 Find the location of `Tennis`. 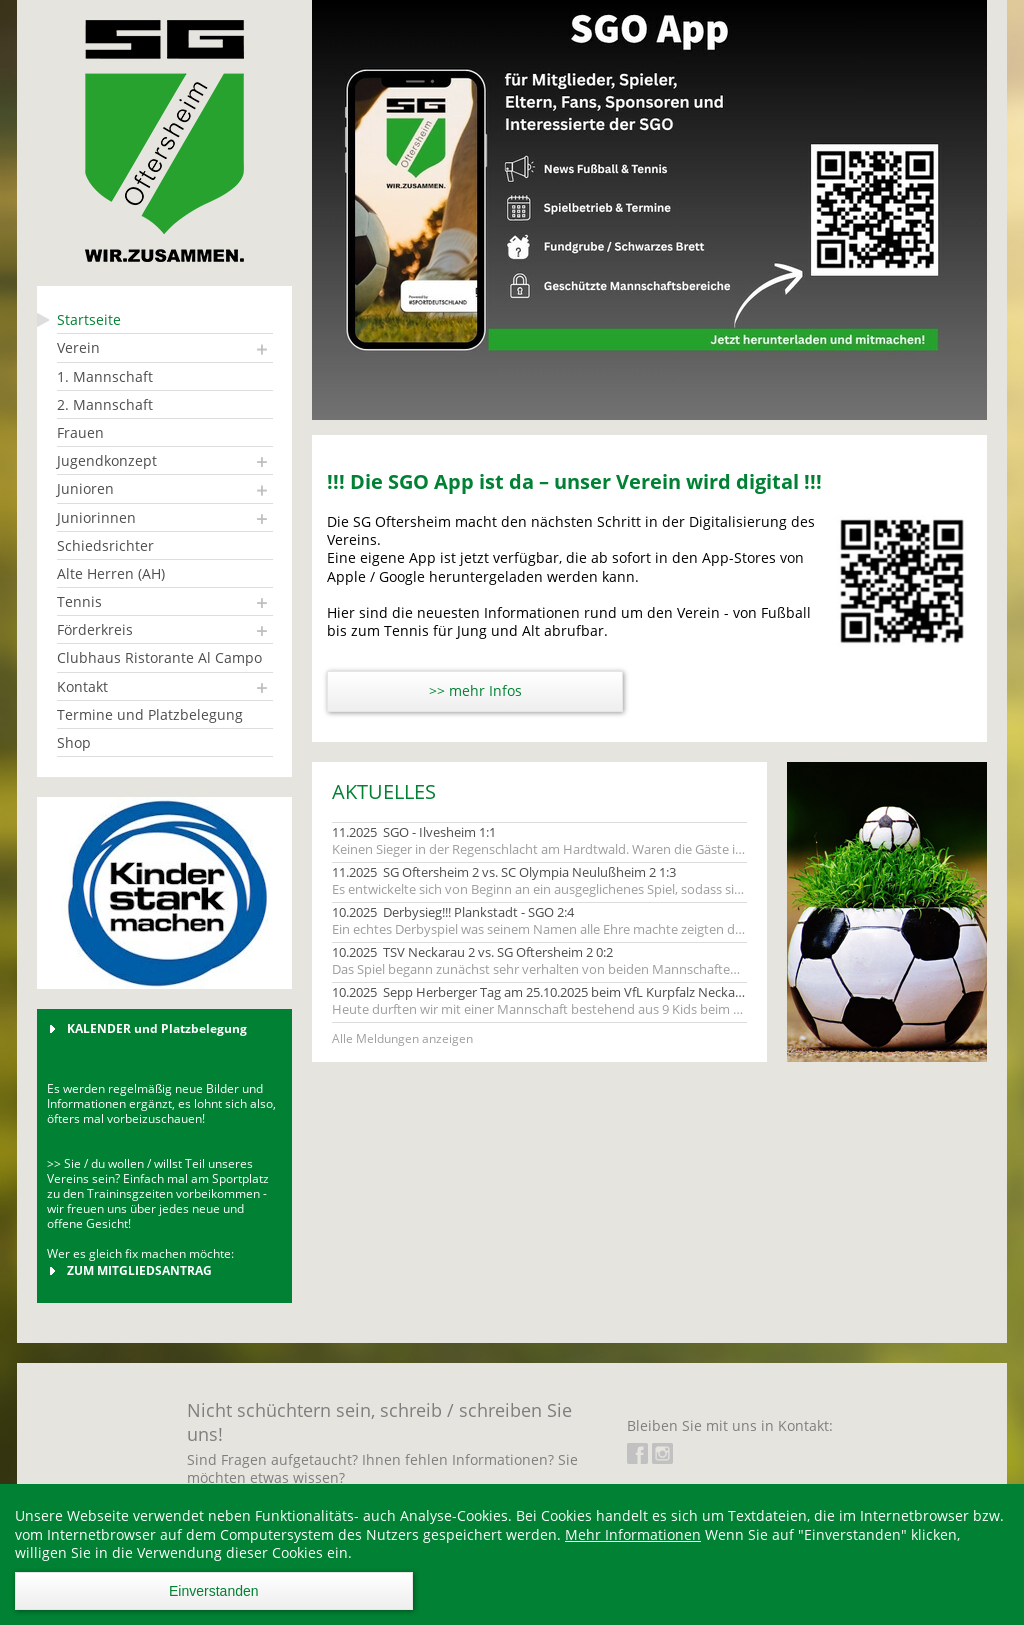

Tennis is located at coordinates (79, 601).